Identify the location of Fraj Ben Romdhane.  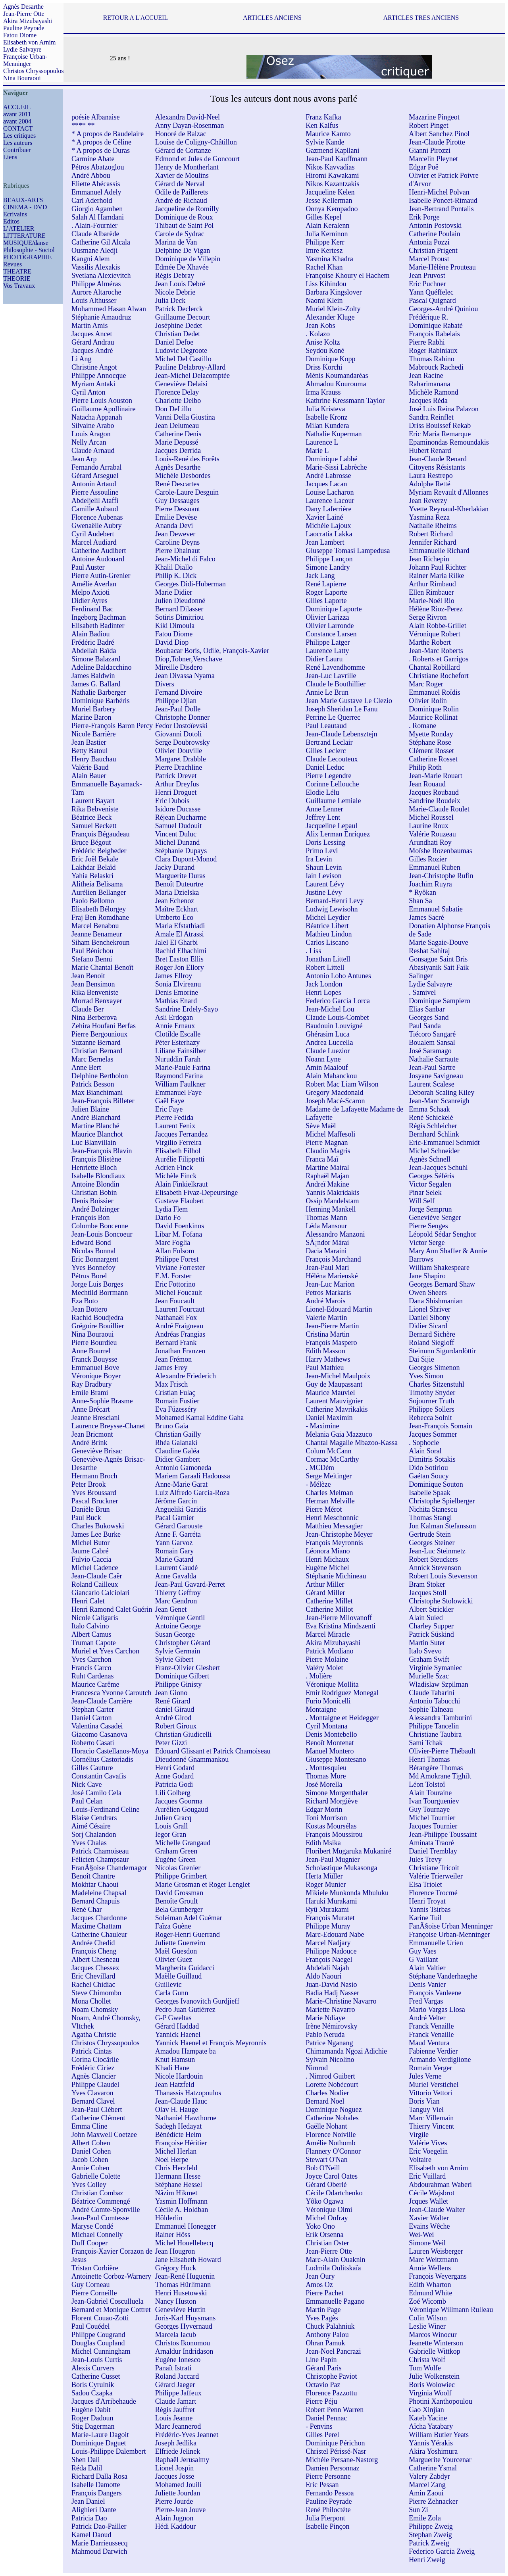
(100, 917).